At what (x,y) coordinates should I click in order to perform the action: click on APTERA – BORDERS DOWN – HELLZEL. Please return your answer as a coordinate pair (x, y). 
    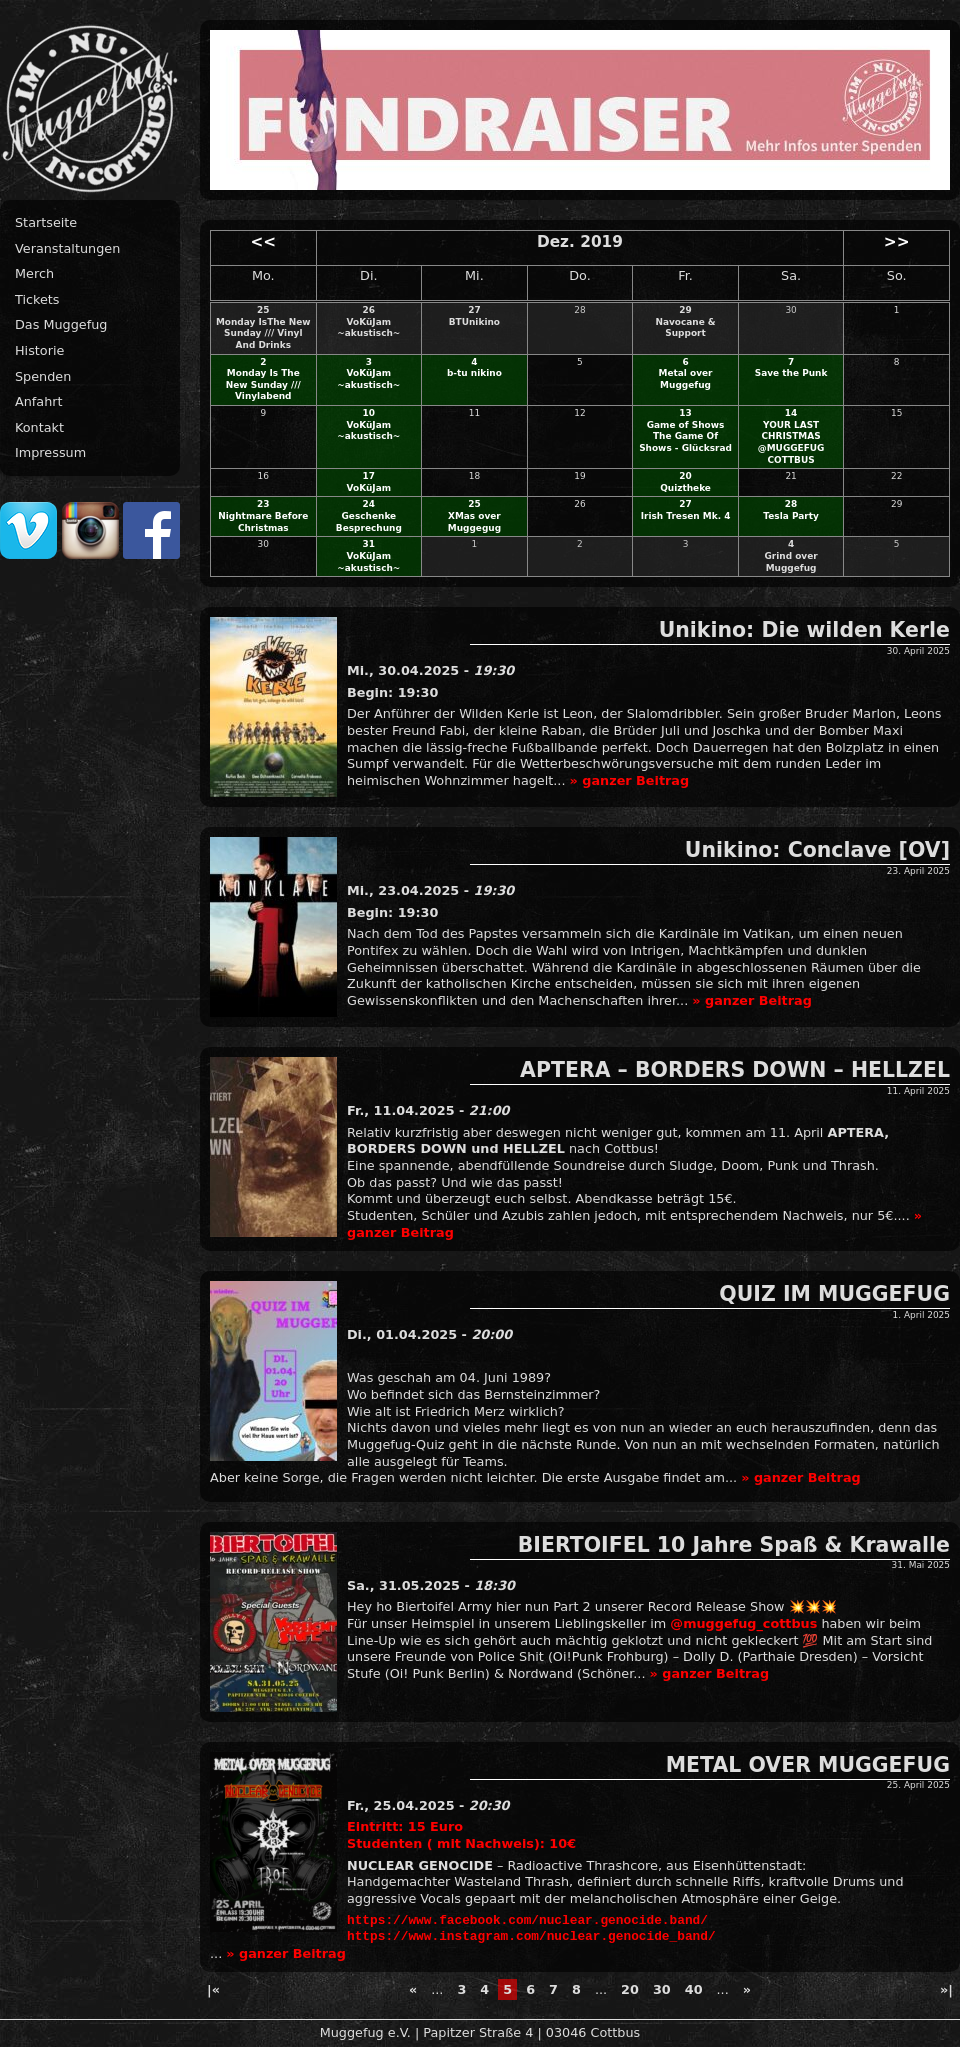
    Looking at the image, I should click on (735, 1070).